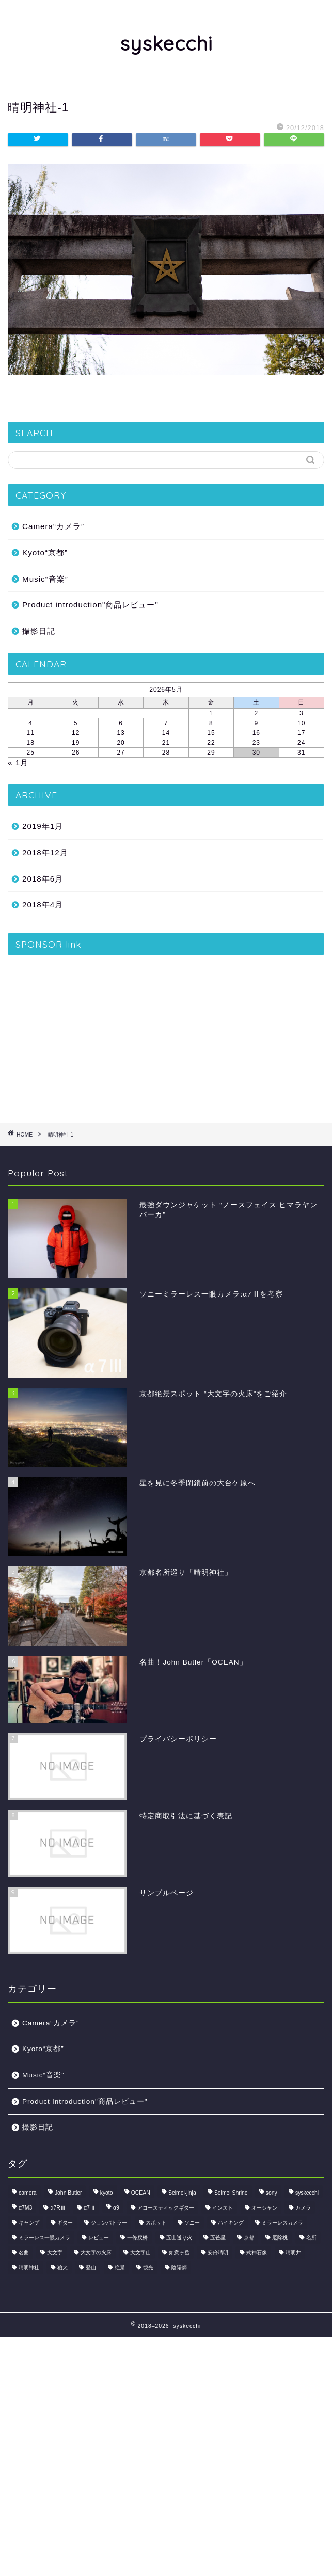 The height and width of the screenshot is (2576, 332). Describe the element at coordinates (44, 2238) in the screenshot. I see `ミラーレス一眼カメラ [ミラーレス一眼カメラ (1個の項目)]` at that location.